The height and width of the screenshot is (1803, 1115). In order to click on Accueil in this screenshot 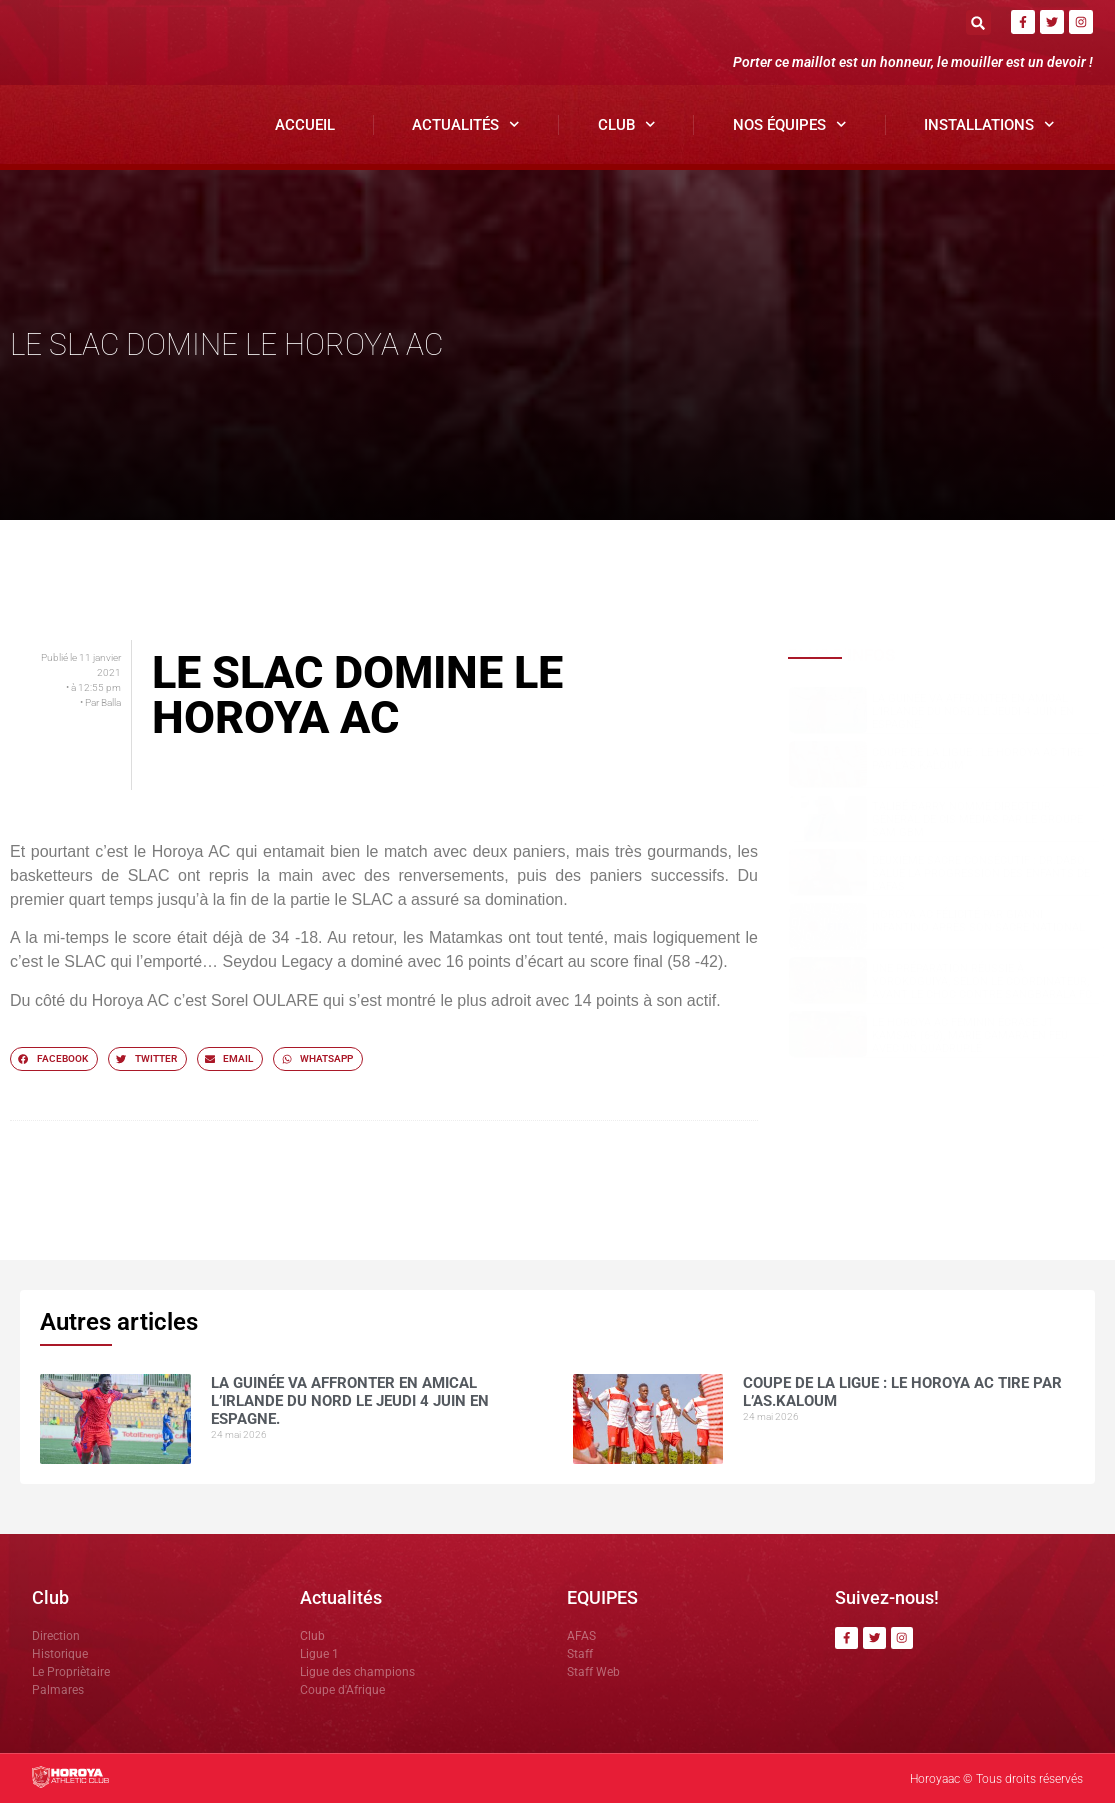, I will do `click(305, 125)`.